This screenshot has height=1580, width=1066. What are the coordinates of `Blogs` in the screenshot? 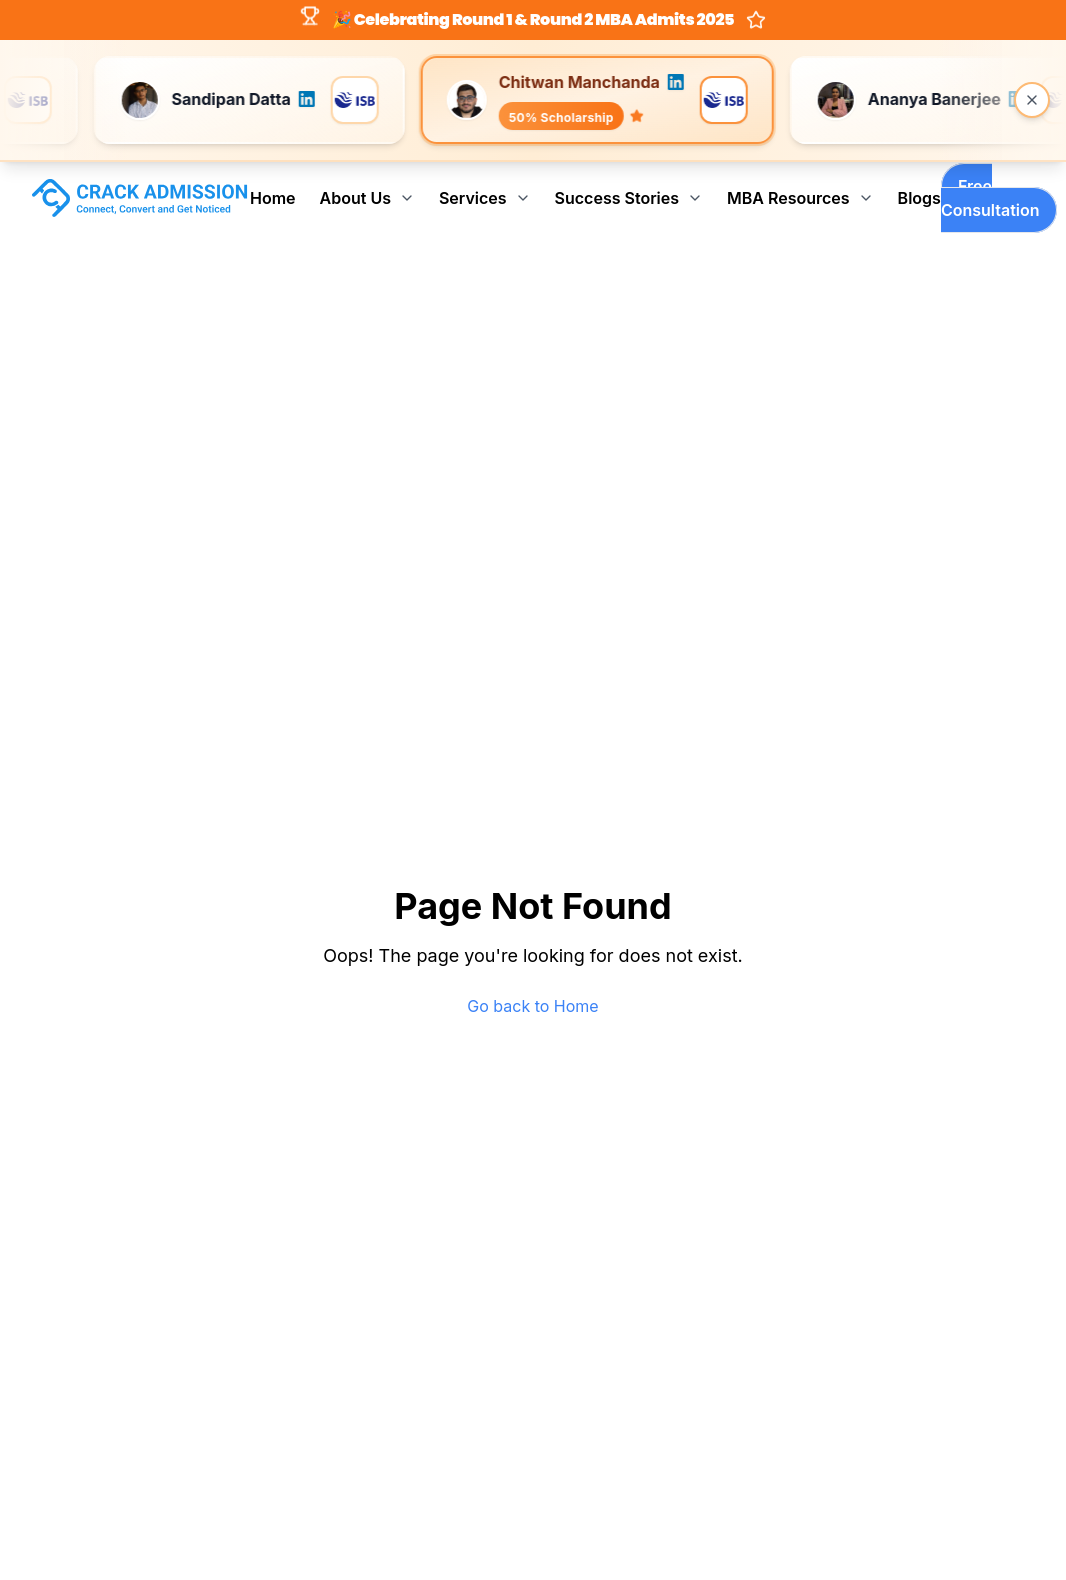 It's located at (919, 198).